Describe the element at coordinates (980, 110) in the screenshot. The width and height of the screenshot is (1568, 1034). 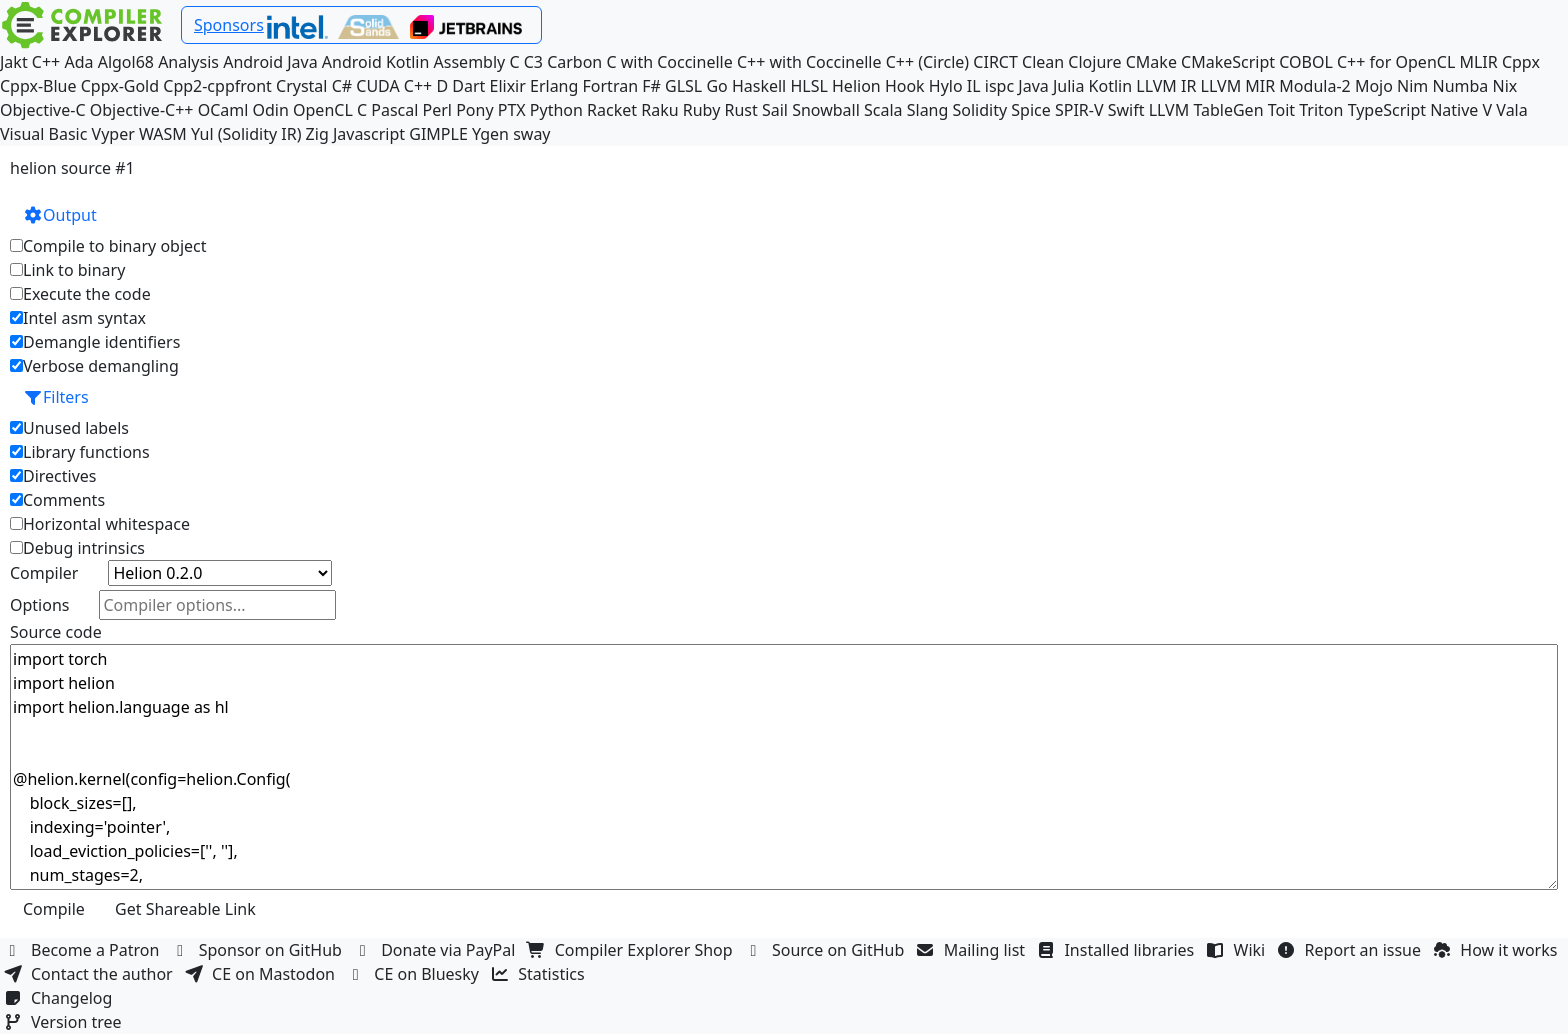
I see `Solidity` at that location.